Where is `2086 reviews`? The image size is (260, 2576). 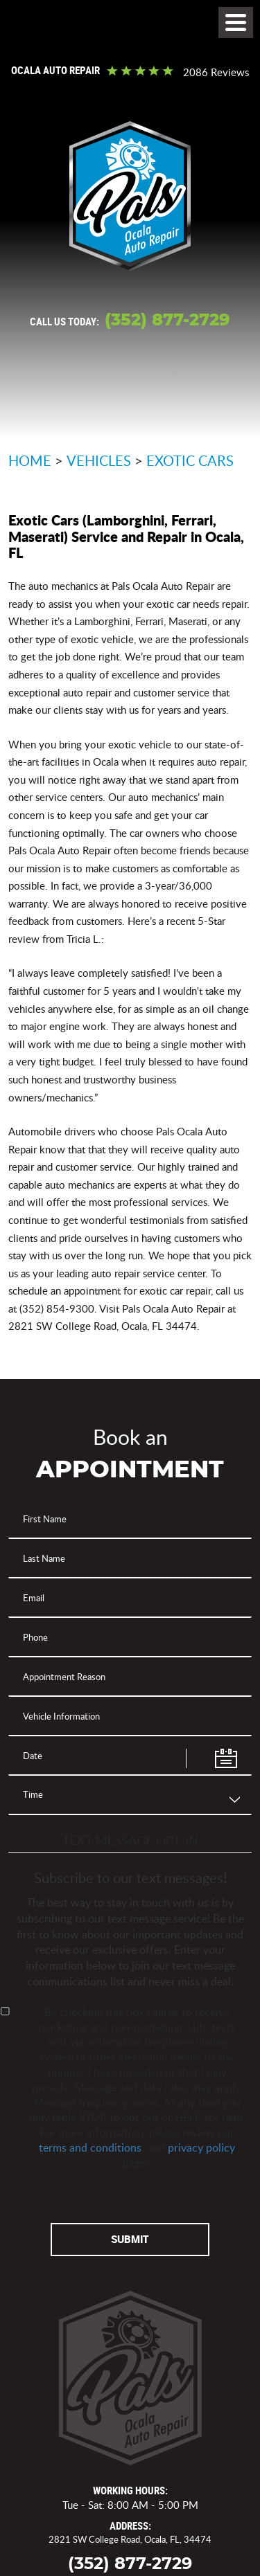
2086 reviews is located at coordinates (216, 72).